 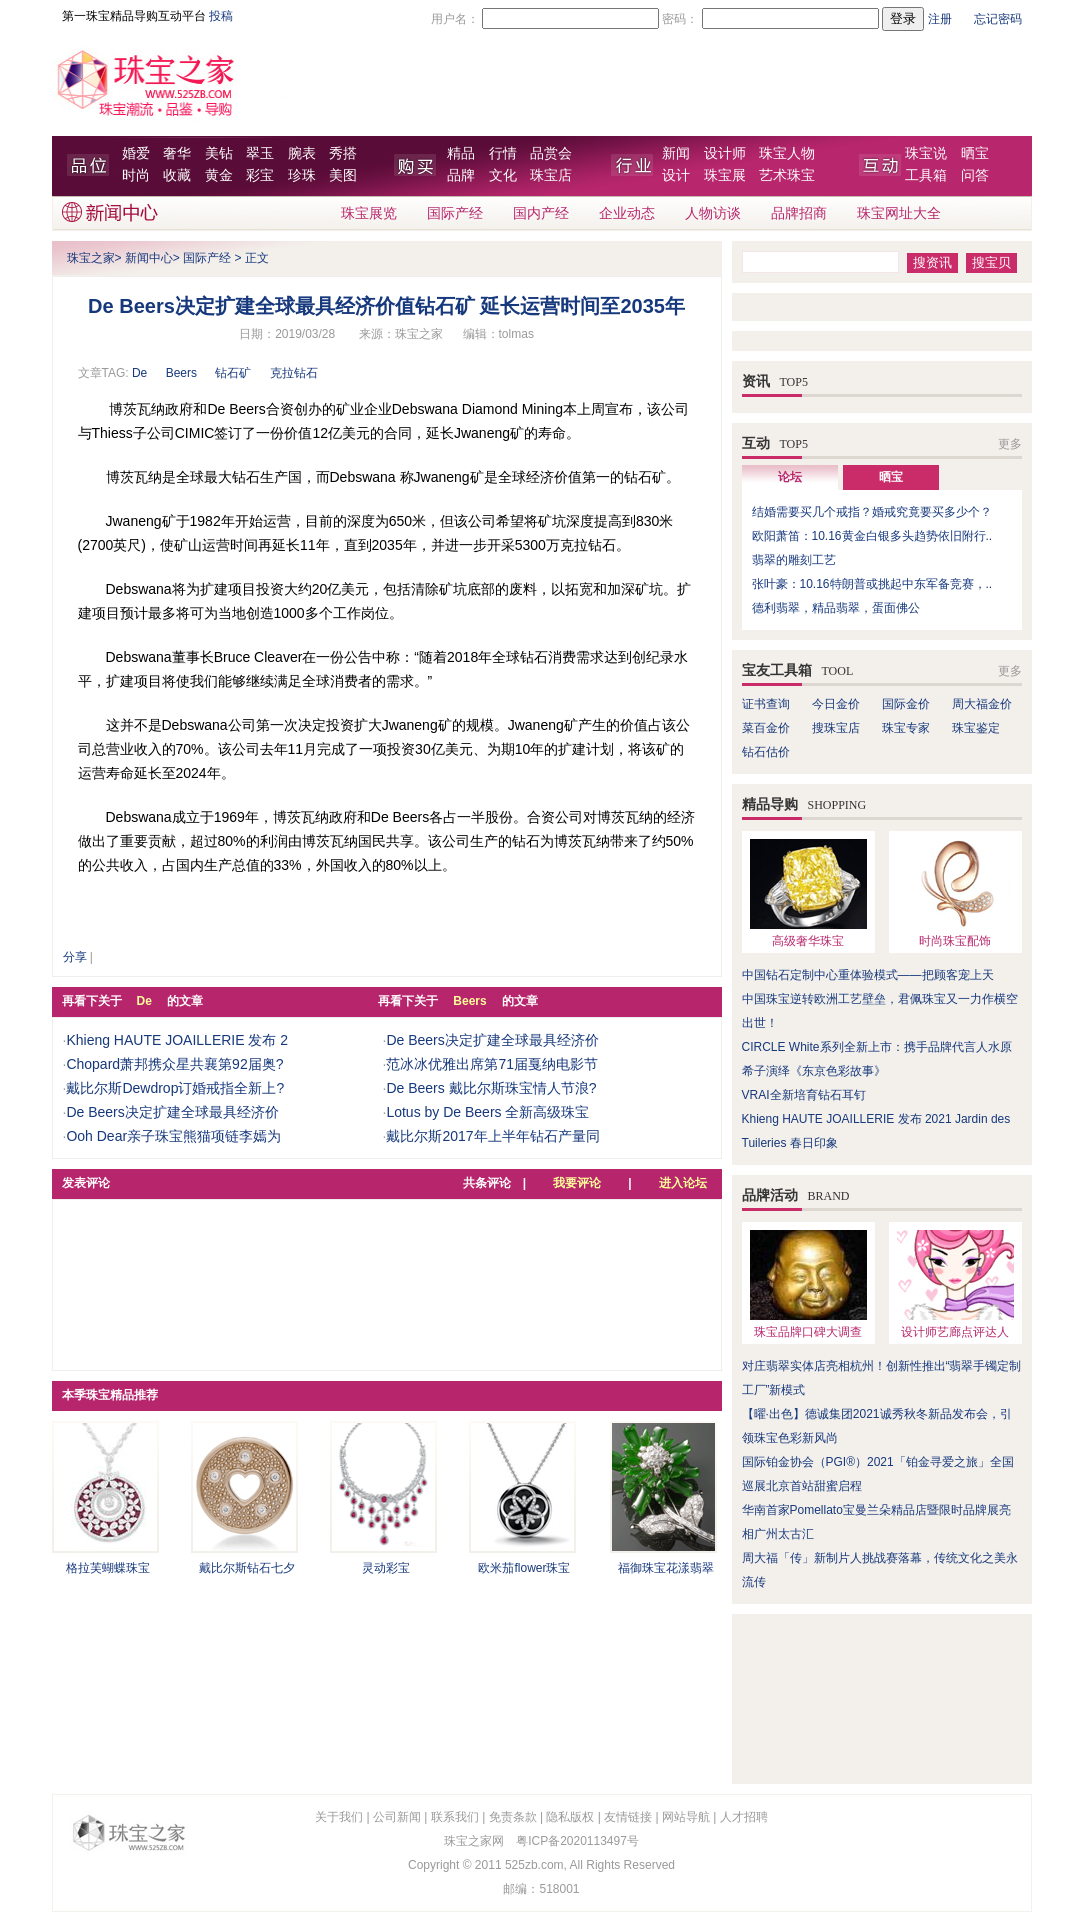 I want to click on 戴比尔斯Dewdrop订婚戒指全新上?, so click(x=175, y=1088).